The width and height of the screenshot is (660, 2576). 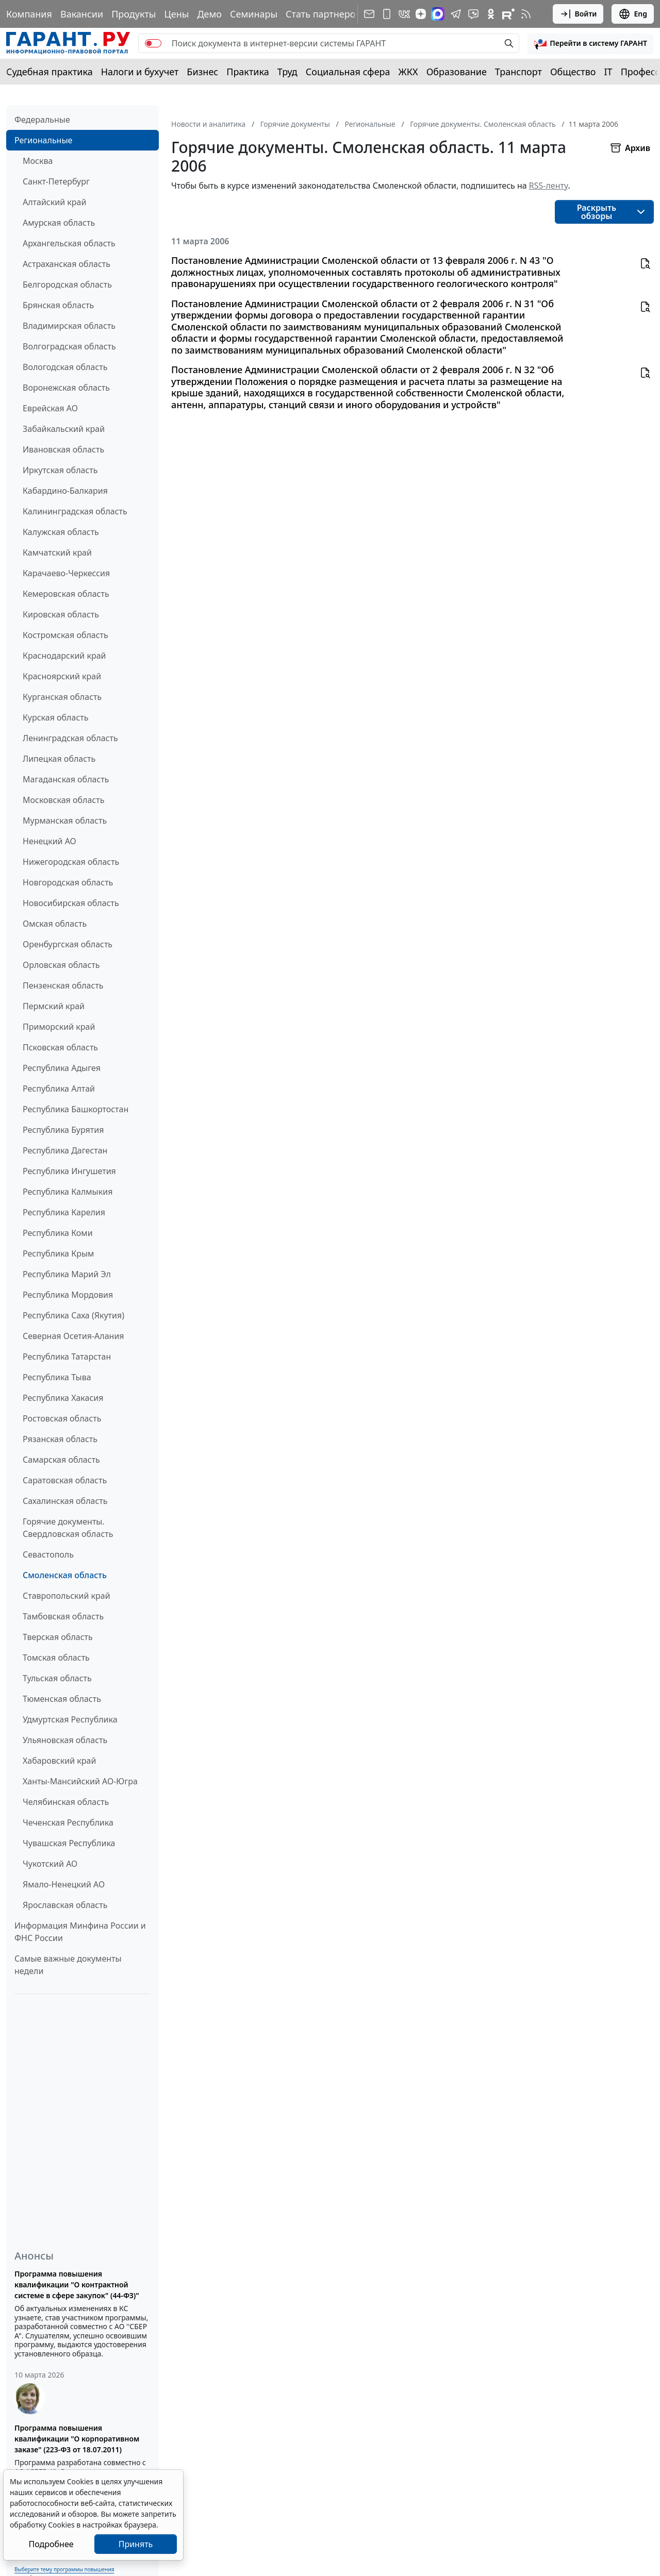 What do you see at coordinates (253, 14) in the screenshot?
I see `Семинары` at bounding box center [253, 14].